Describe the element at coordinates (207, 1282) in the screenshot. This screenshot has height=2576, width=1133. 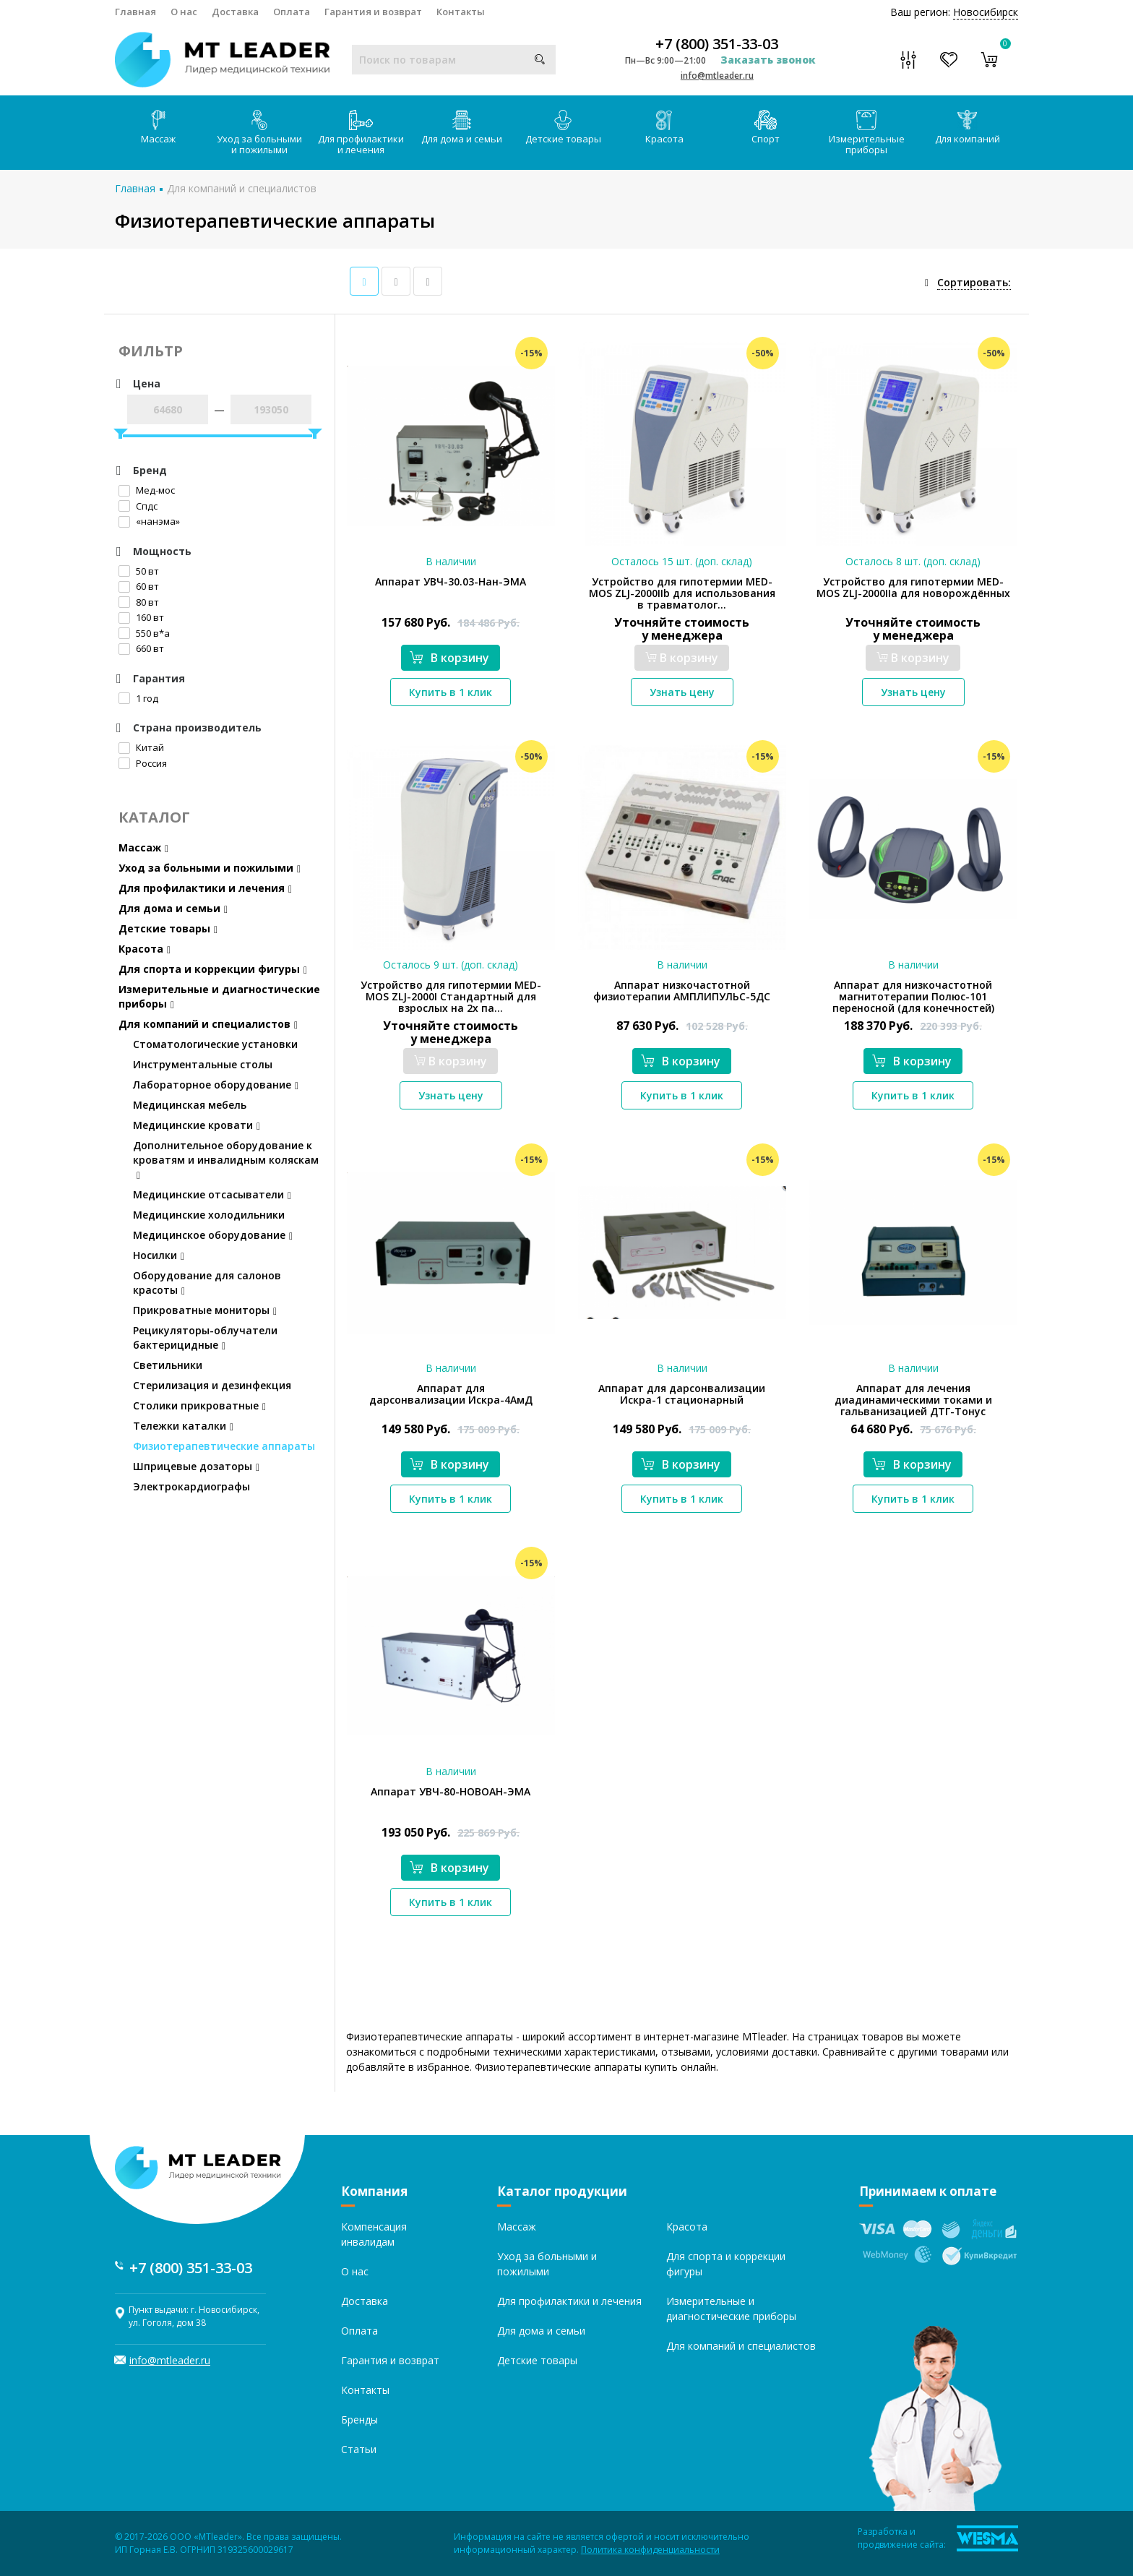
I see `Оборудование для салонов красоты` at that location.